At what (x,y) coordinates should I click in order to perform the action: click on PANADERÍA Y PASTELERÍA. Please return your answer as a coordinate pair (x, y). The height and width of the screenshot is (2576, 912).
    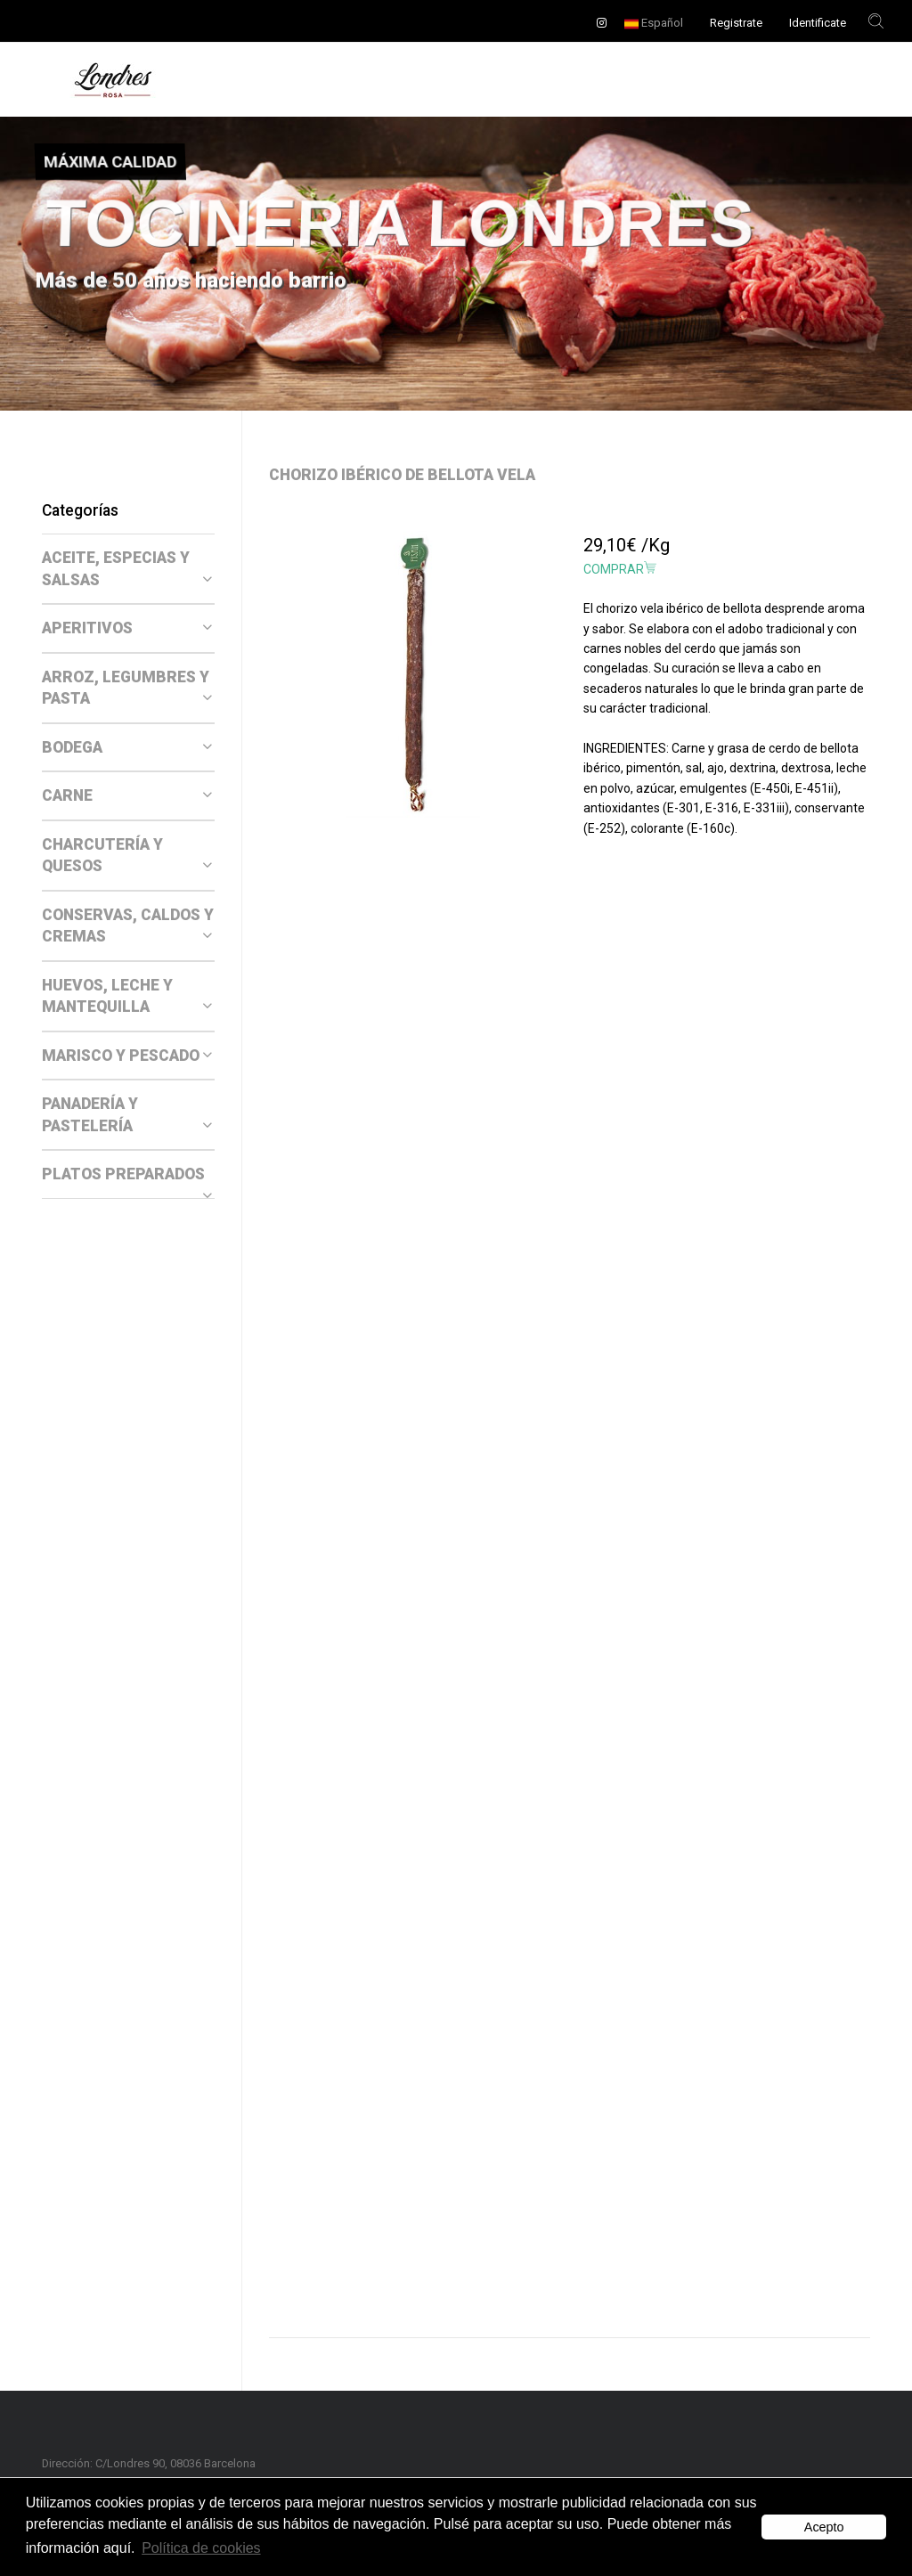
    Looking at the image, I should click on (127, 1115).